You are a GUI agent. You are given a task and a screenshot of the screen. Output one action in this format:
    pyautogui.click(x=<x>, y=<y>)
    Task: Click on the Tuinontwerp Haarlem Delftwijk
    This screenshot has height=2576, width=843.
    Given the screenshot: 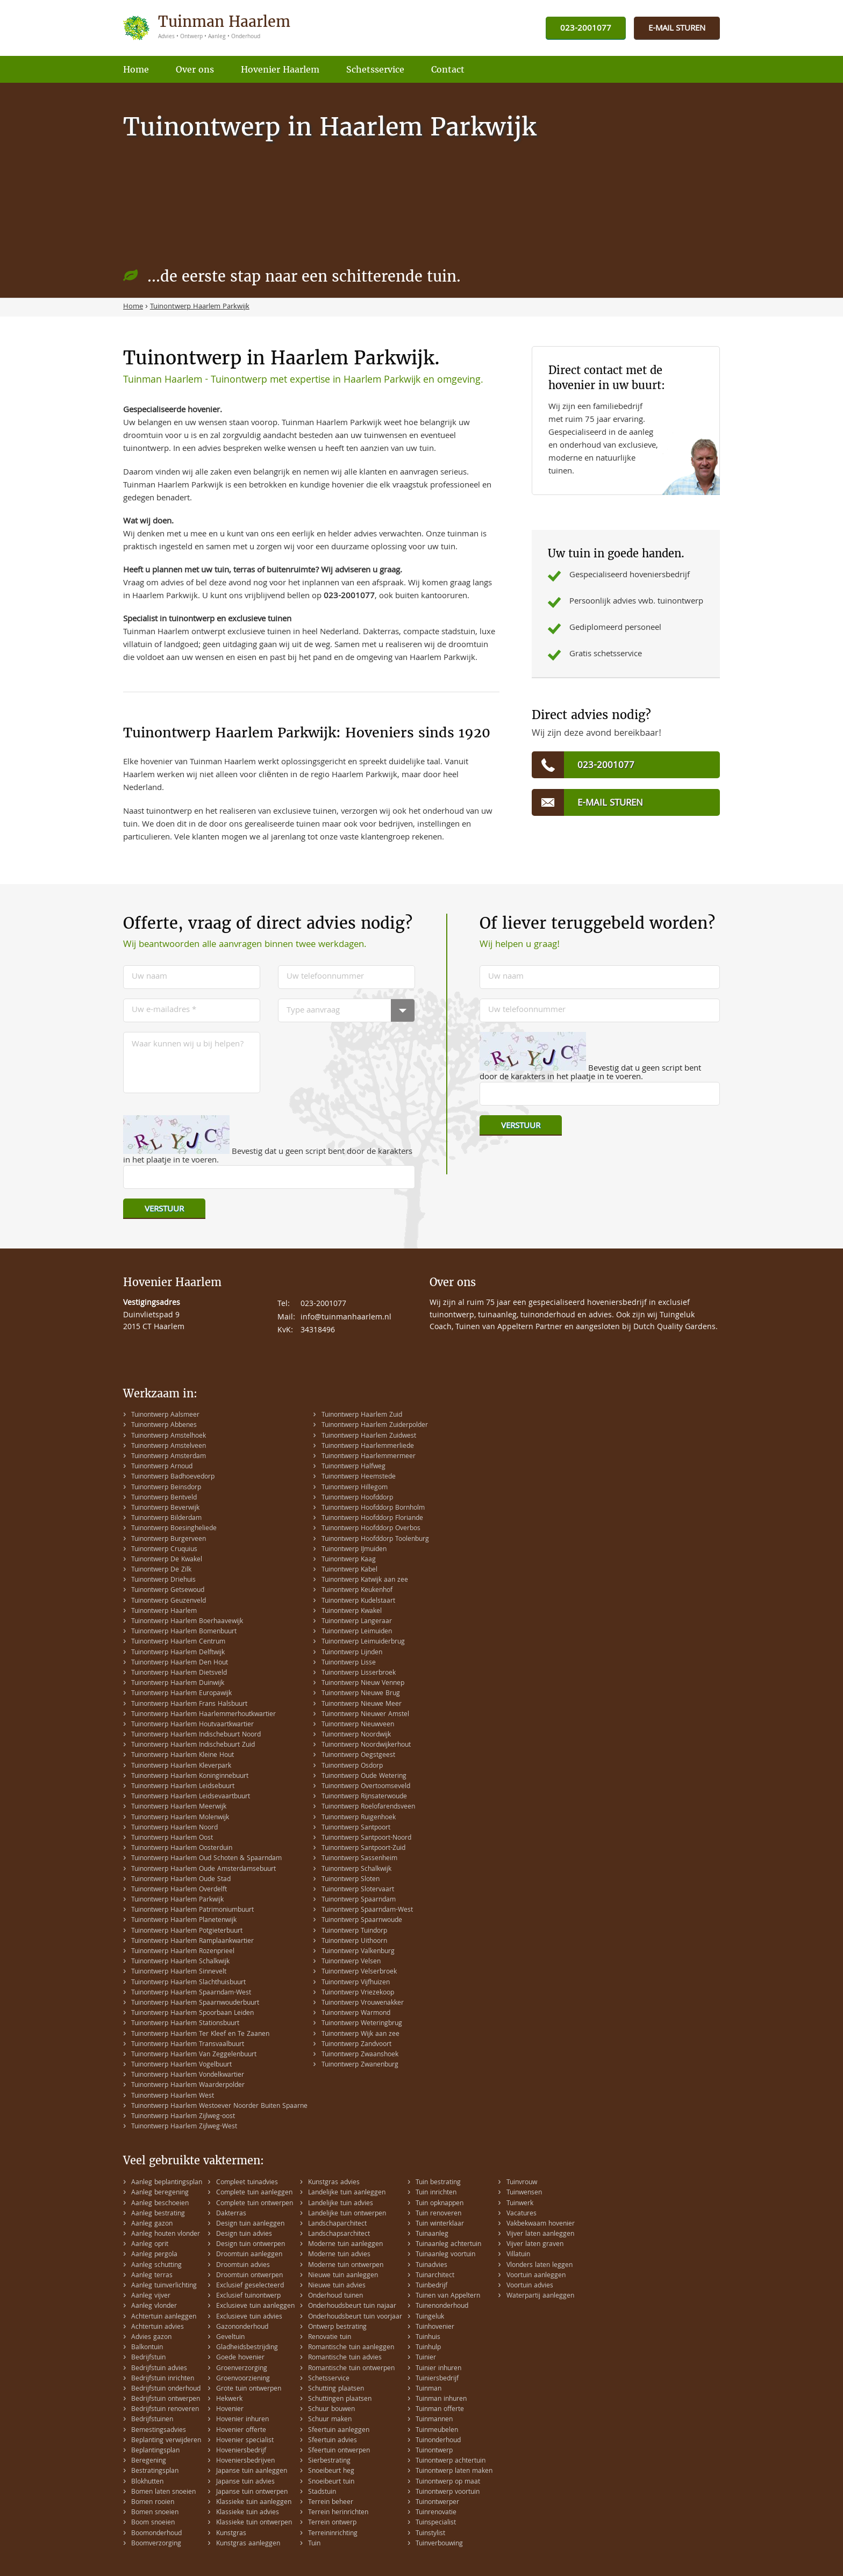 What is the action you would take?
    pyautogui.click(x=178, y=1653)
    